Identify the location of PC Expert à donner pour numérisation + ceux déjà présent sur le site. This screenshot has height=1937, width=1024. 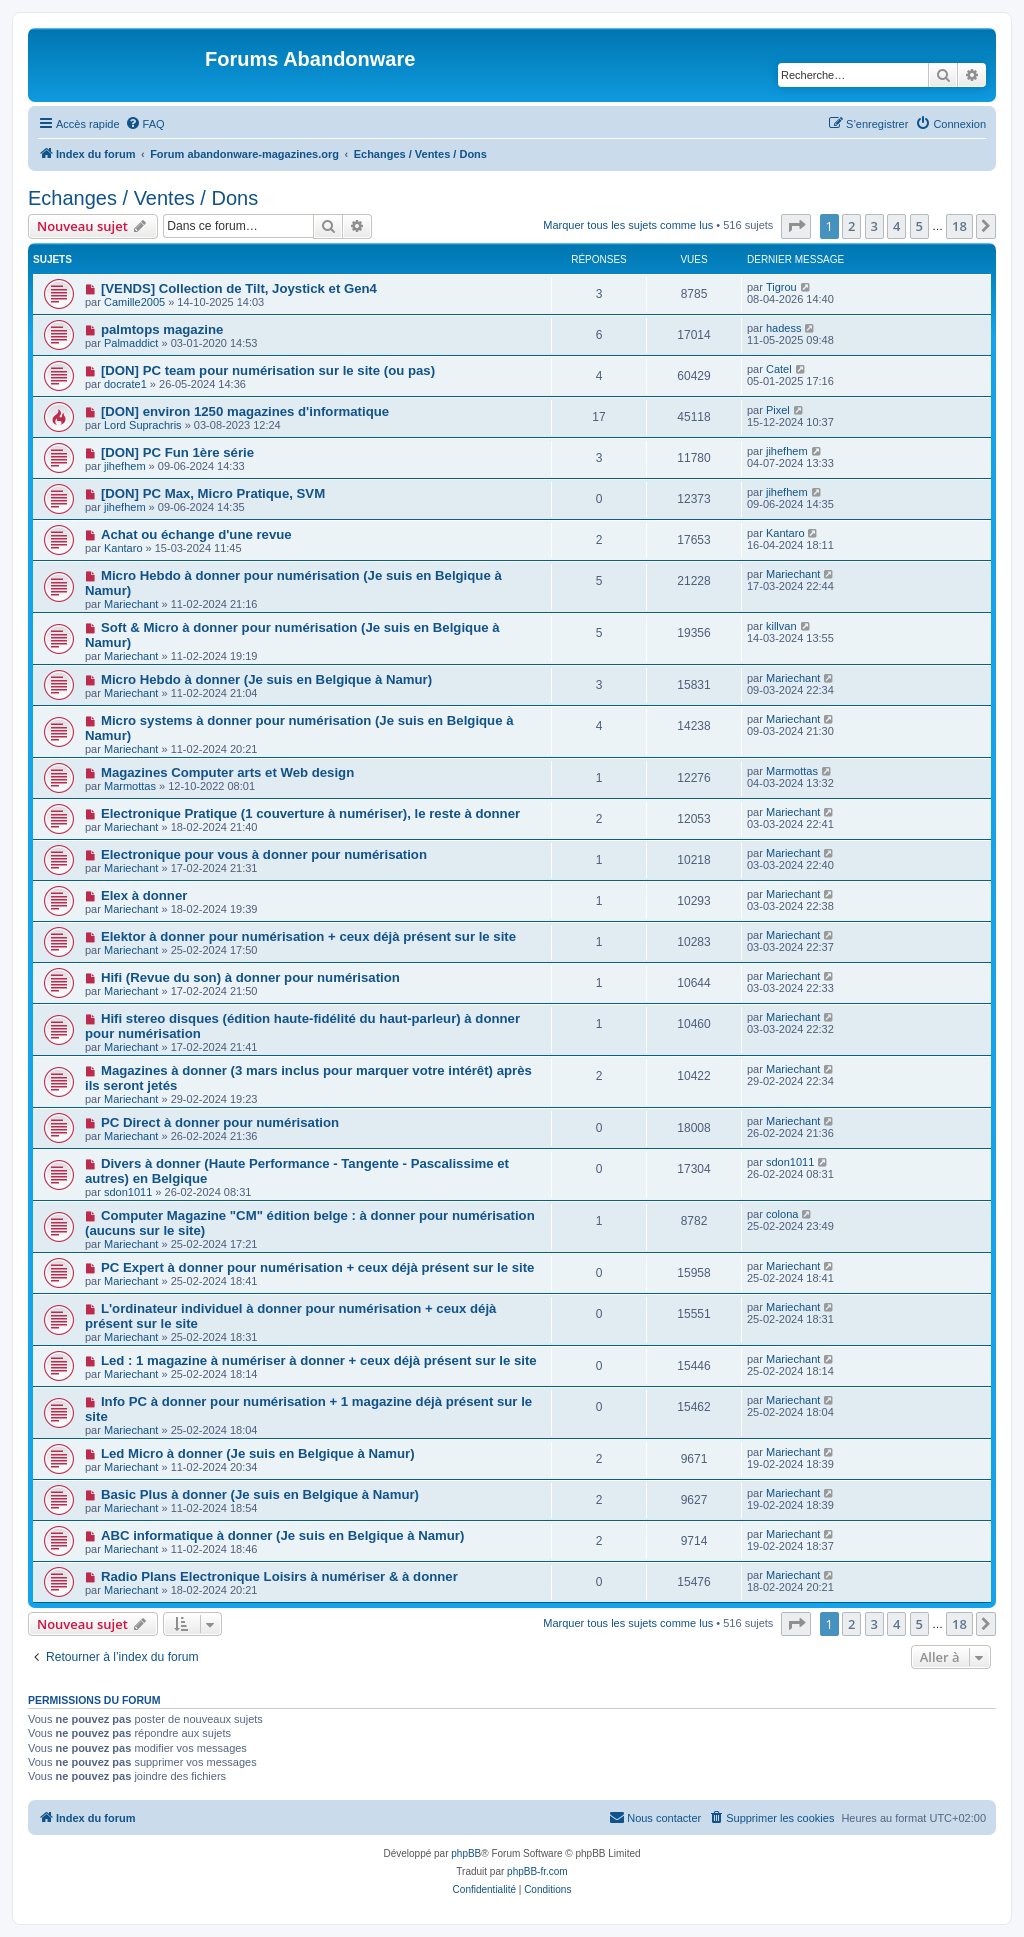
(317, 1267).